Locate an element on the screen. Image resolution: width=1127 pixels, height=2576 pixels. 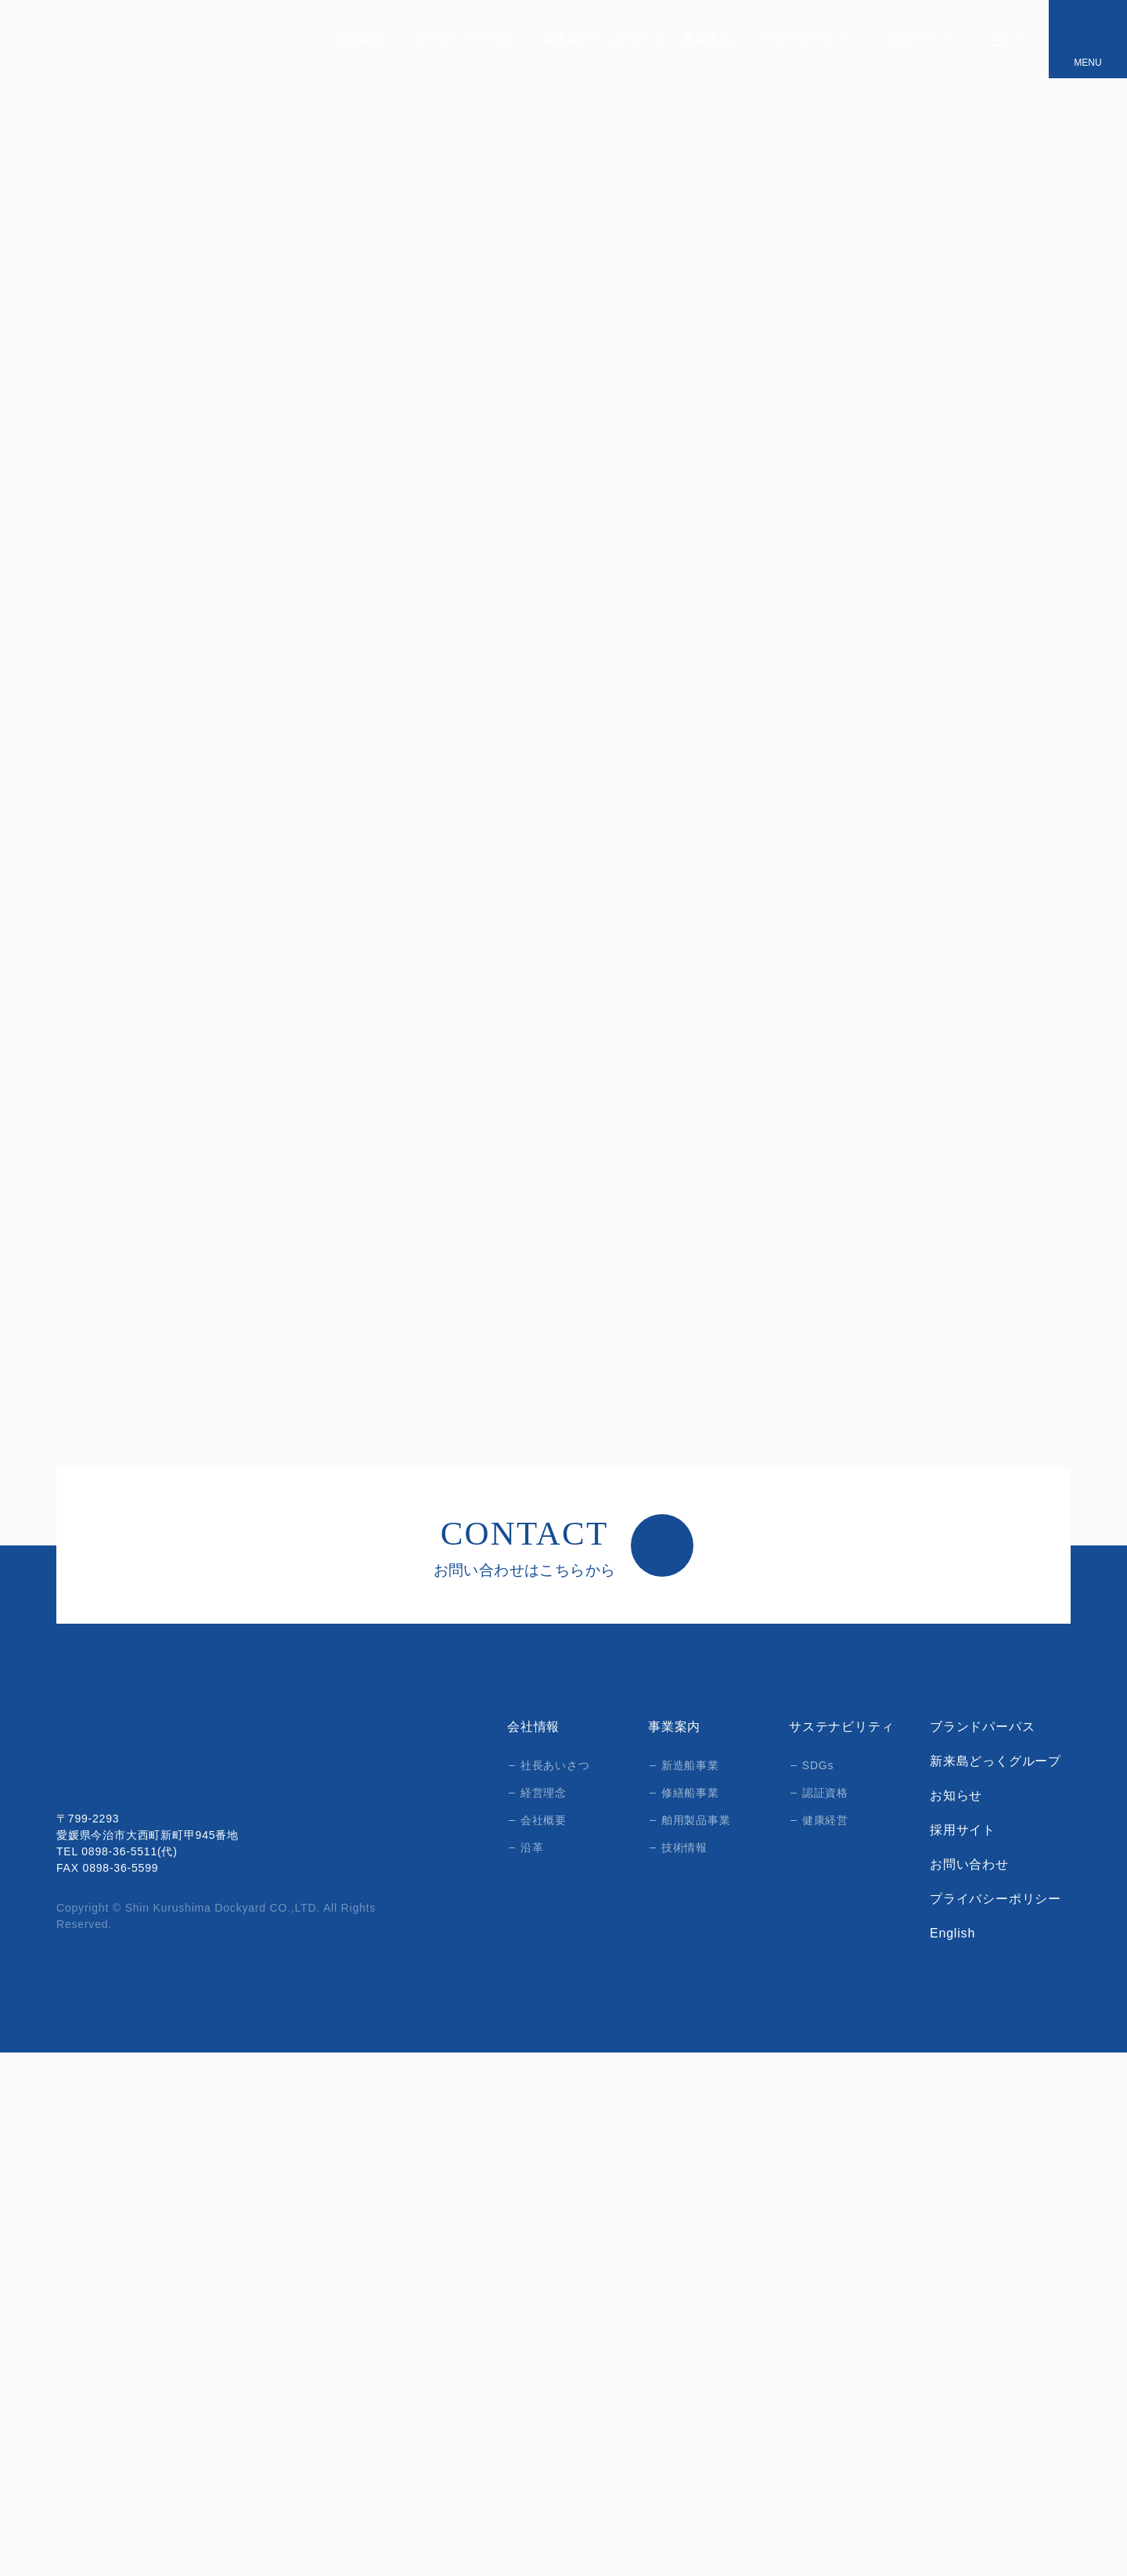
沿革 is located at coordinates (532, 2371).